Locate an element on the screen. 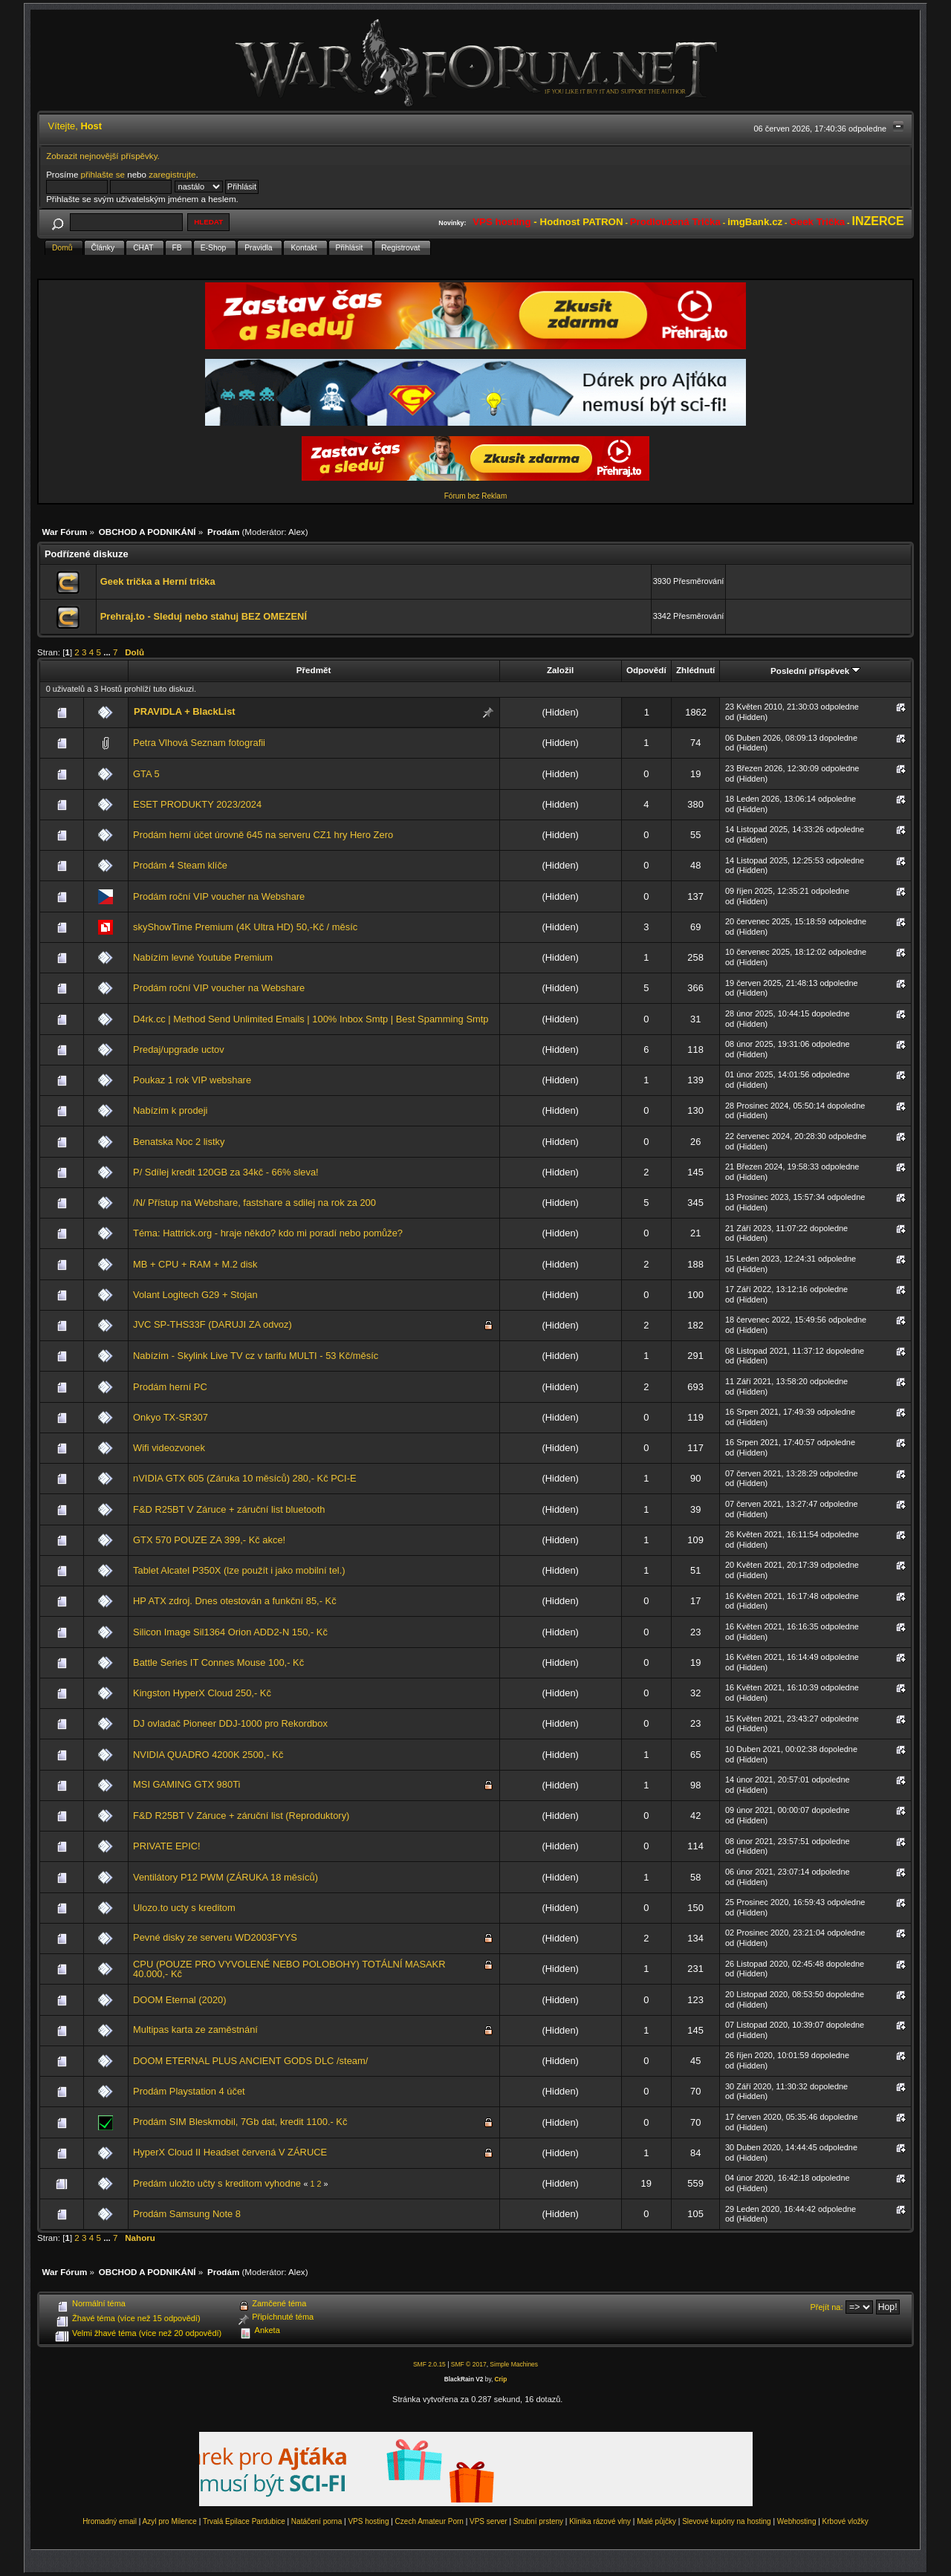 The image size is (951, 2576). Nabízím levné Youtube Premium is located at coordinates (203, 957).